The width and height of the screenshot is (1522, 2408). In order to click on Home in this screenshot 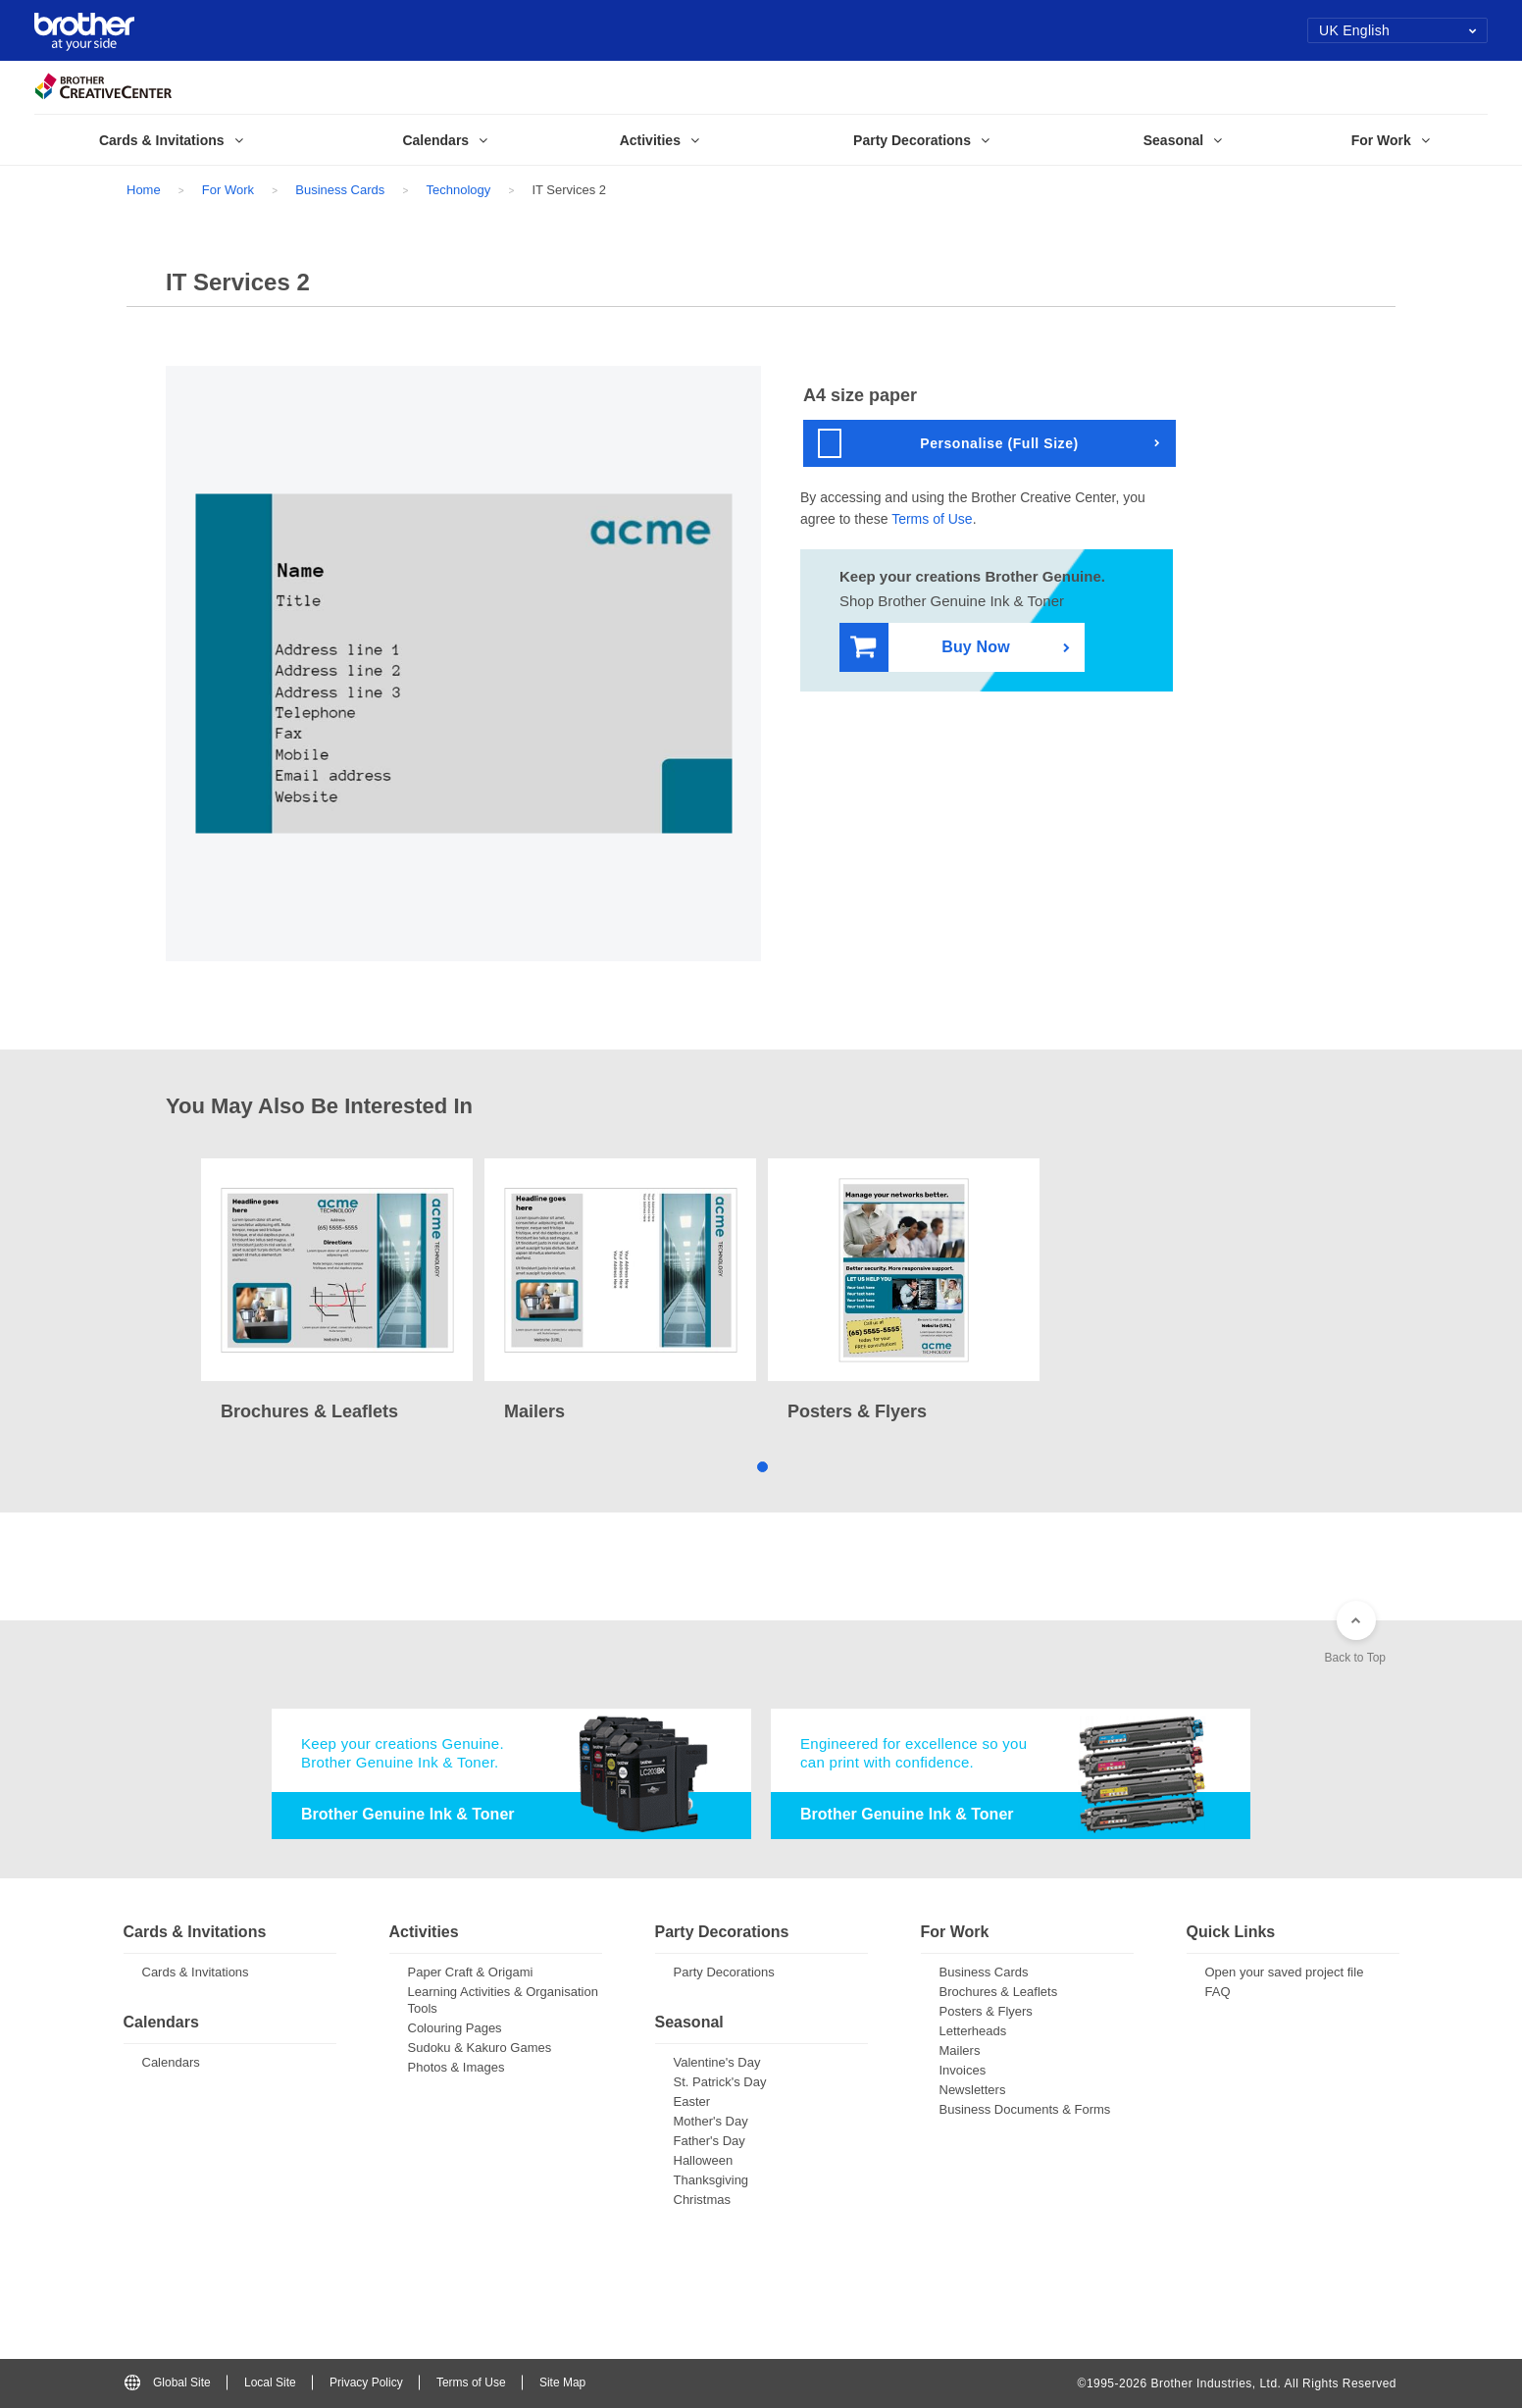, I will do `click(144, 189)`.